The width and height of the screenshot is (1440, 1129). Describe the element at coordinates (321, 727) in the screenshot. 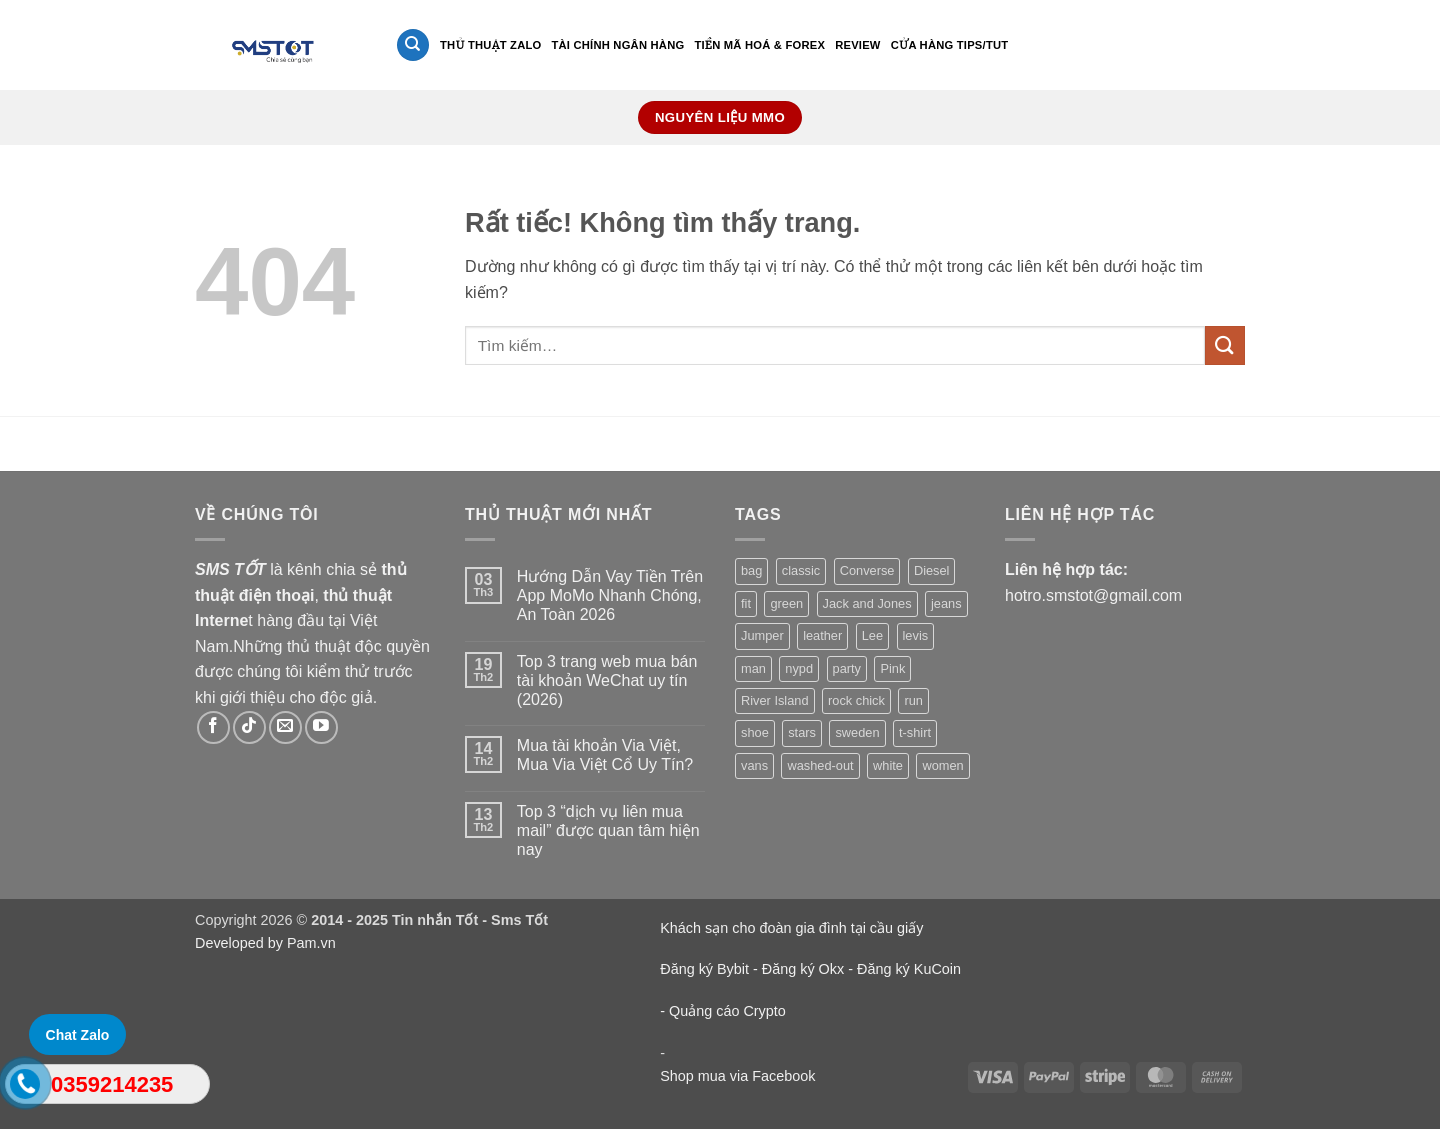

I see `[Theo dõi trên YouTube]` at that location.